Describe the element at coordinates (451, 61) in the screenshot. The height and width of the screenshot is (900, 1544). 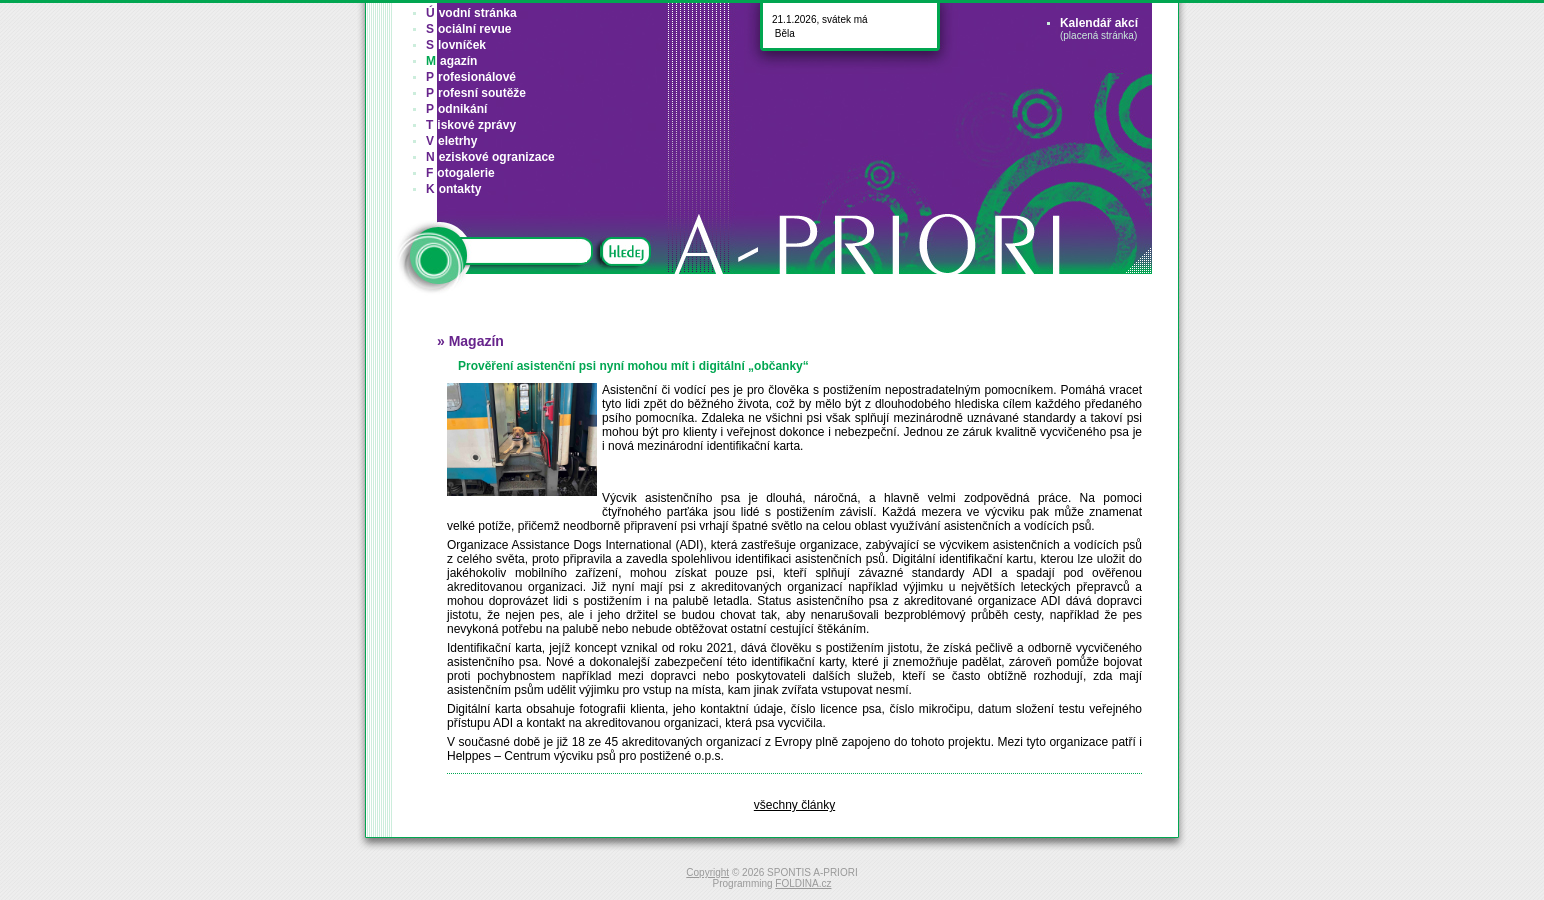
I see `agazín` at that location.